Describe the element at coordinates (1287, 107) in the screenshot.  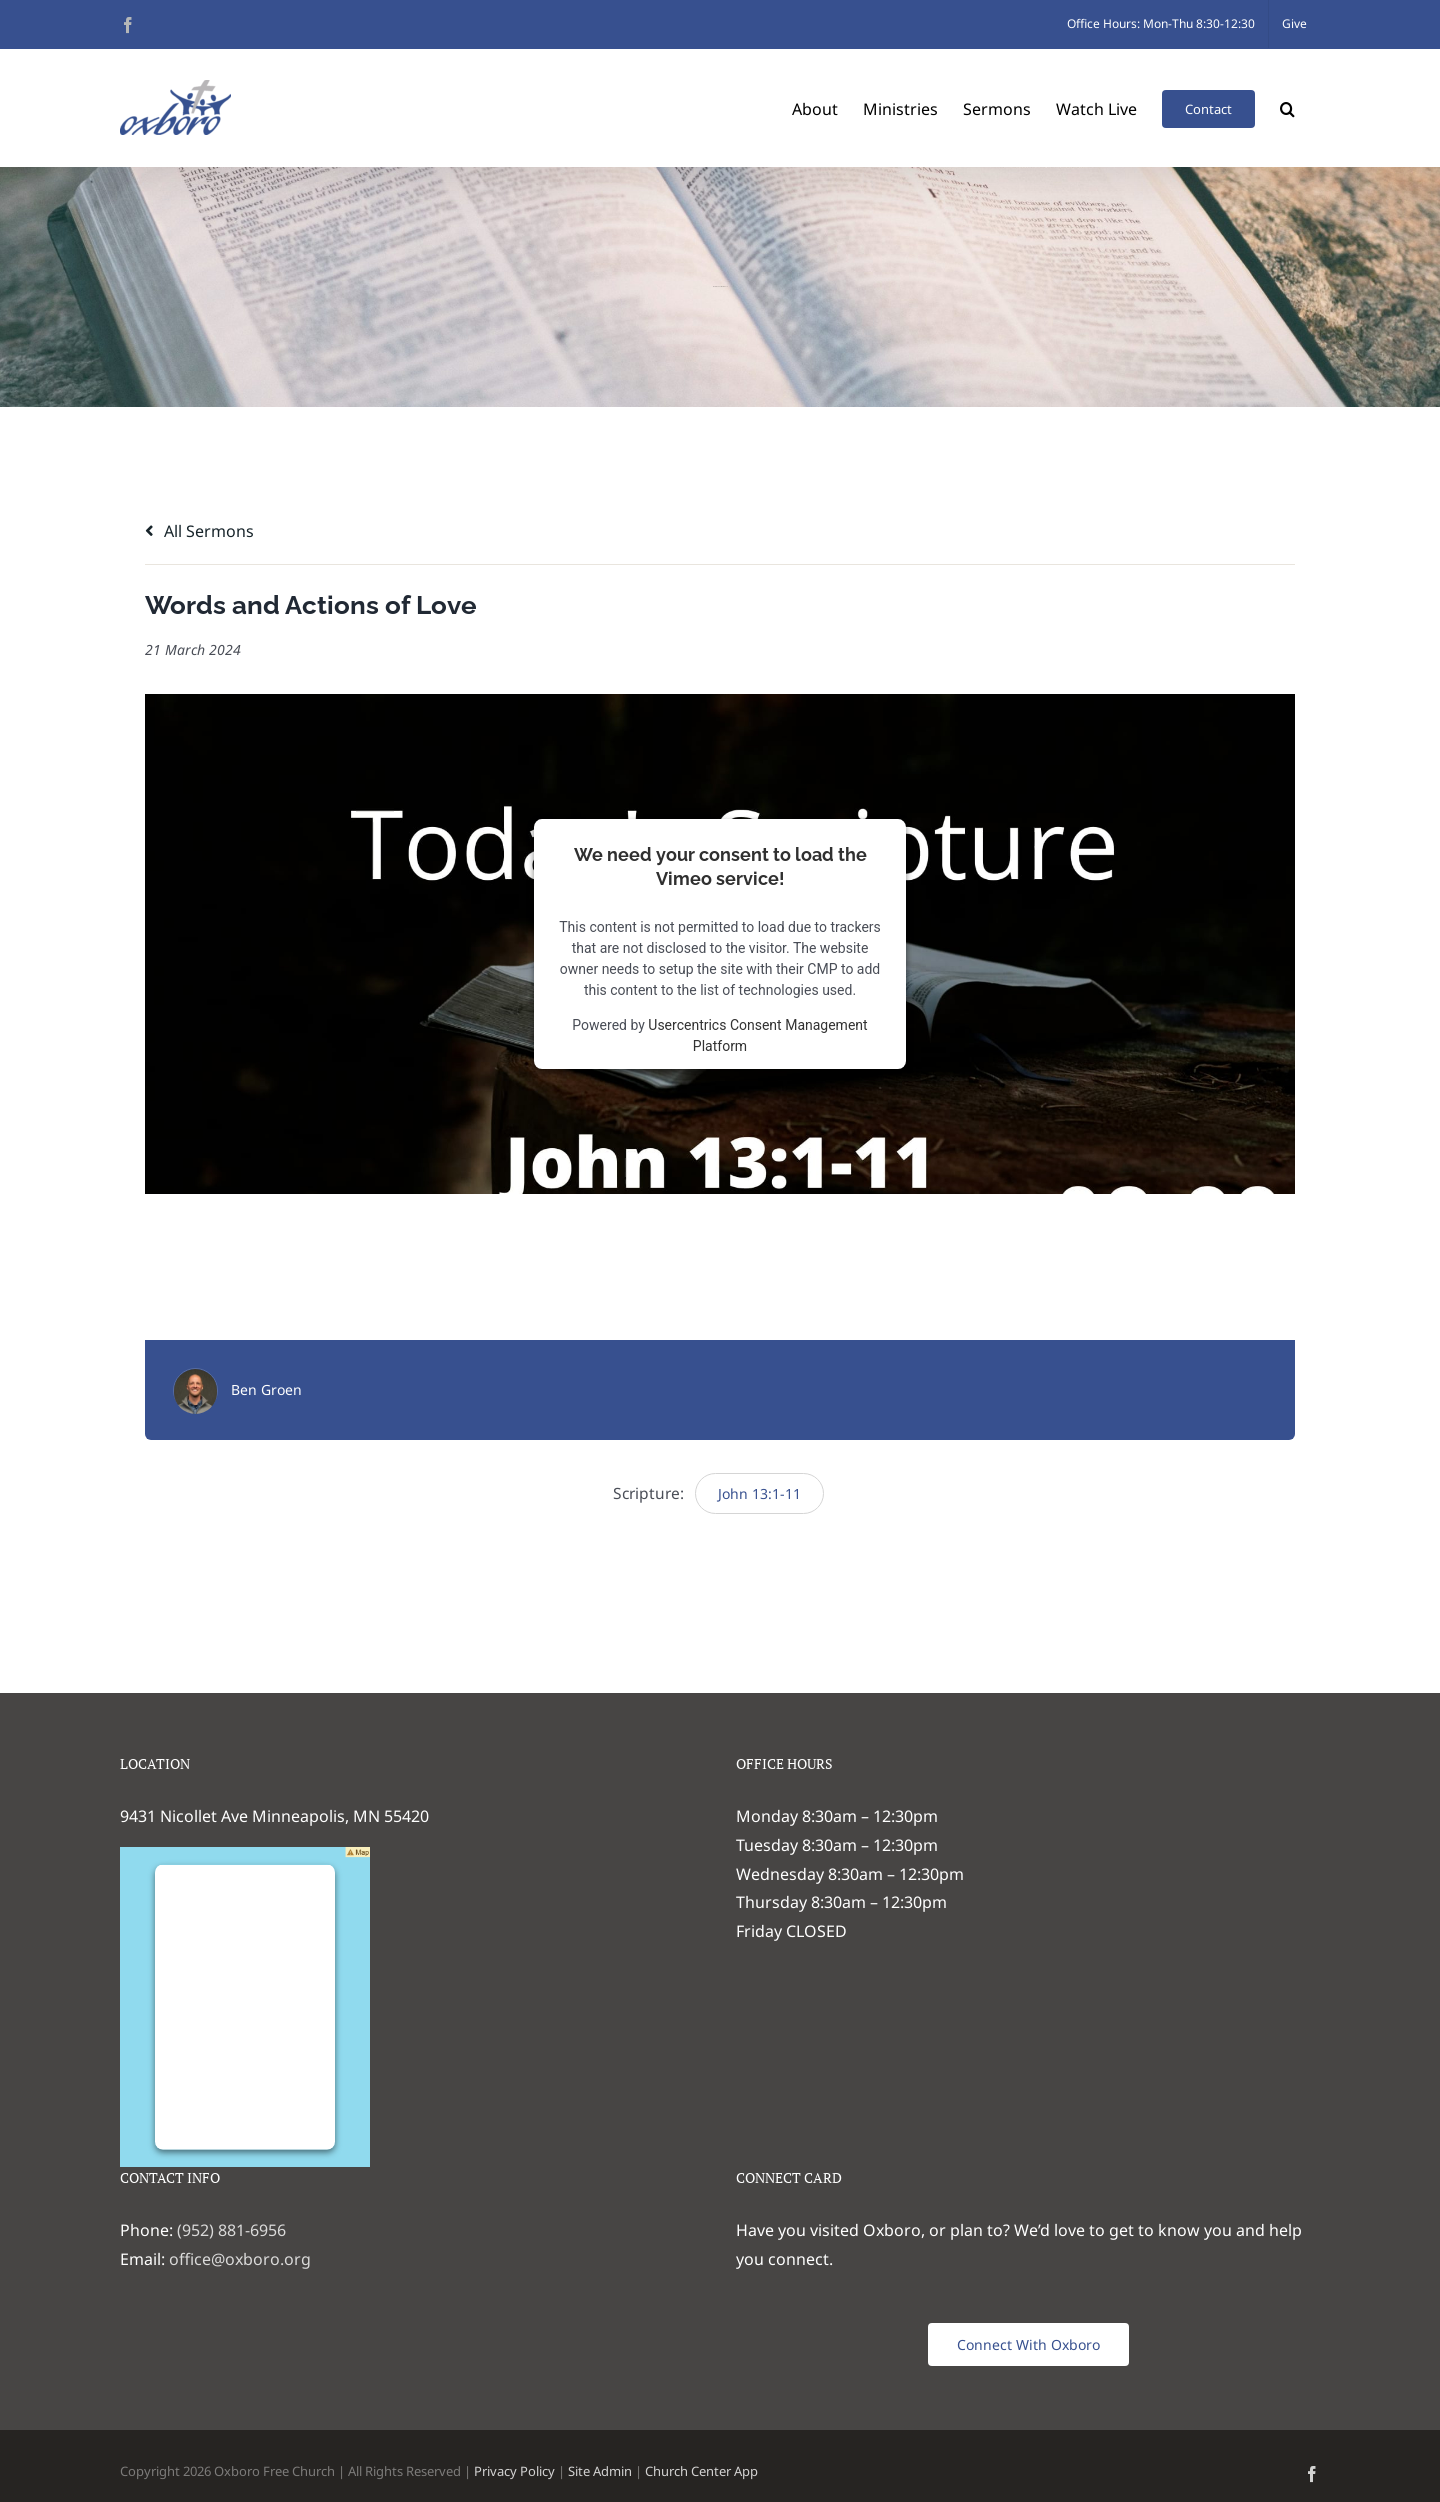
I see `[button]` at that location.